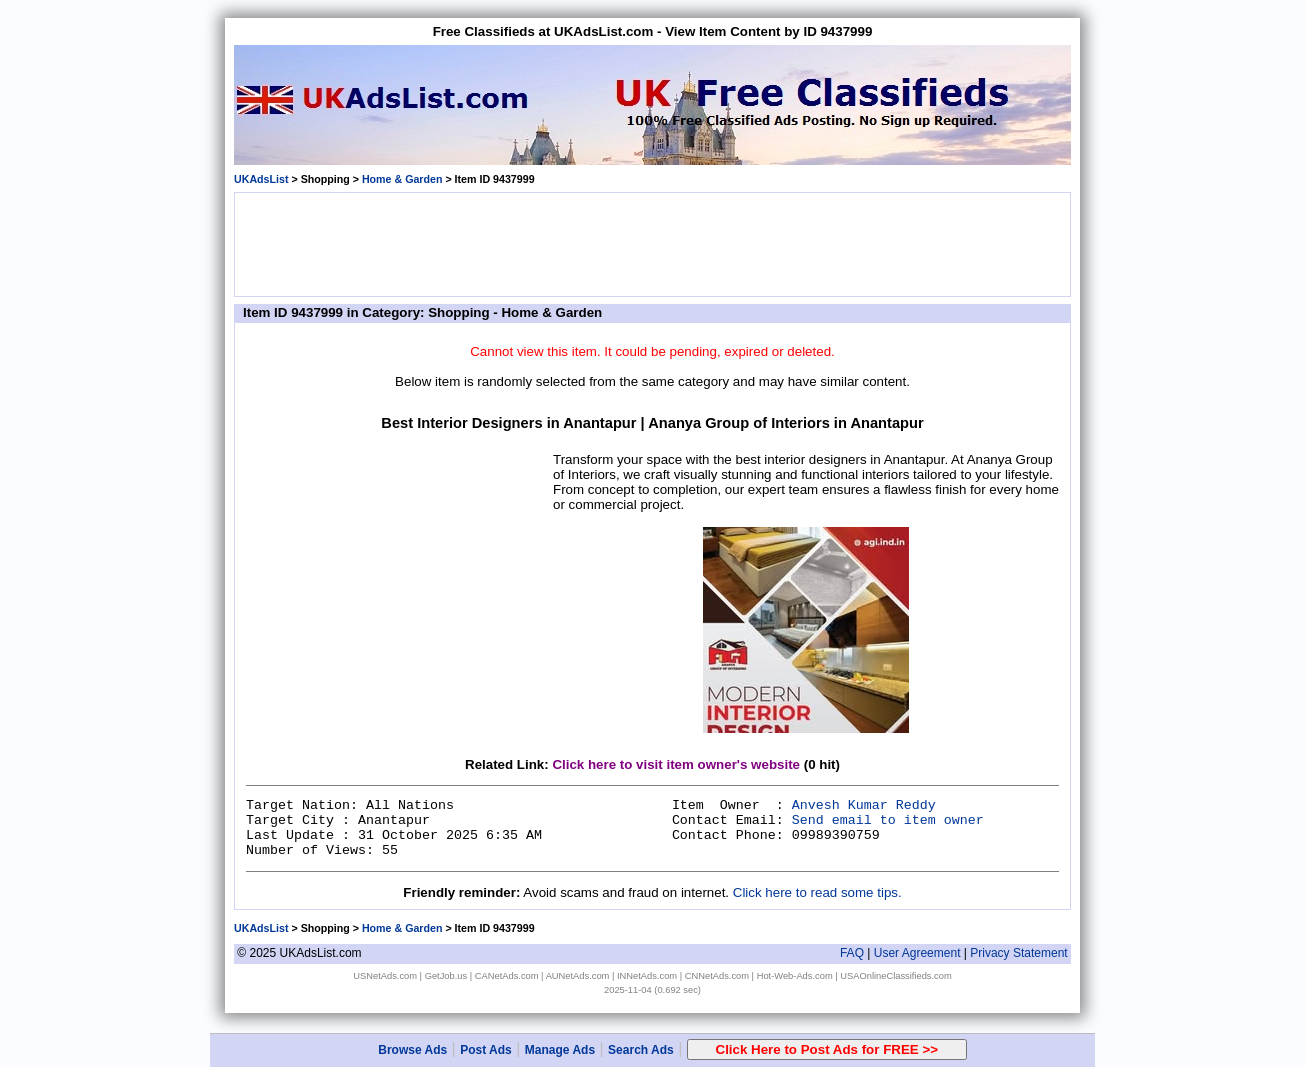  What do you see at coordinates (864, 805) in the screenshot?
I see `Anvesh Kumar Reddy` at bounding box center [864, 805].